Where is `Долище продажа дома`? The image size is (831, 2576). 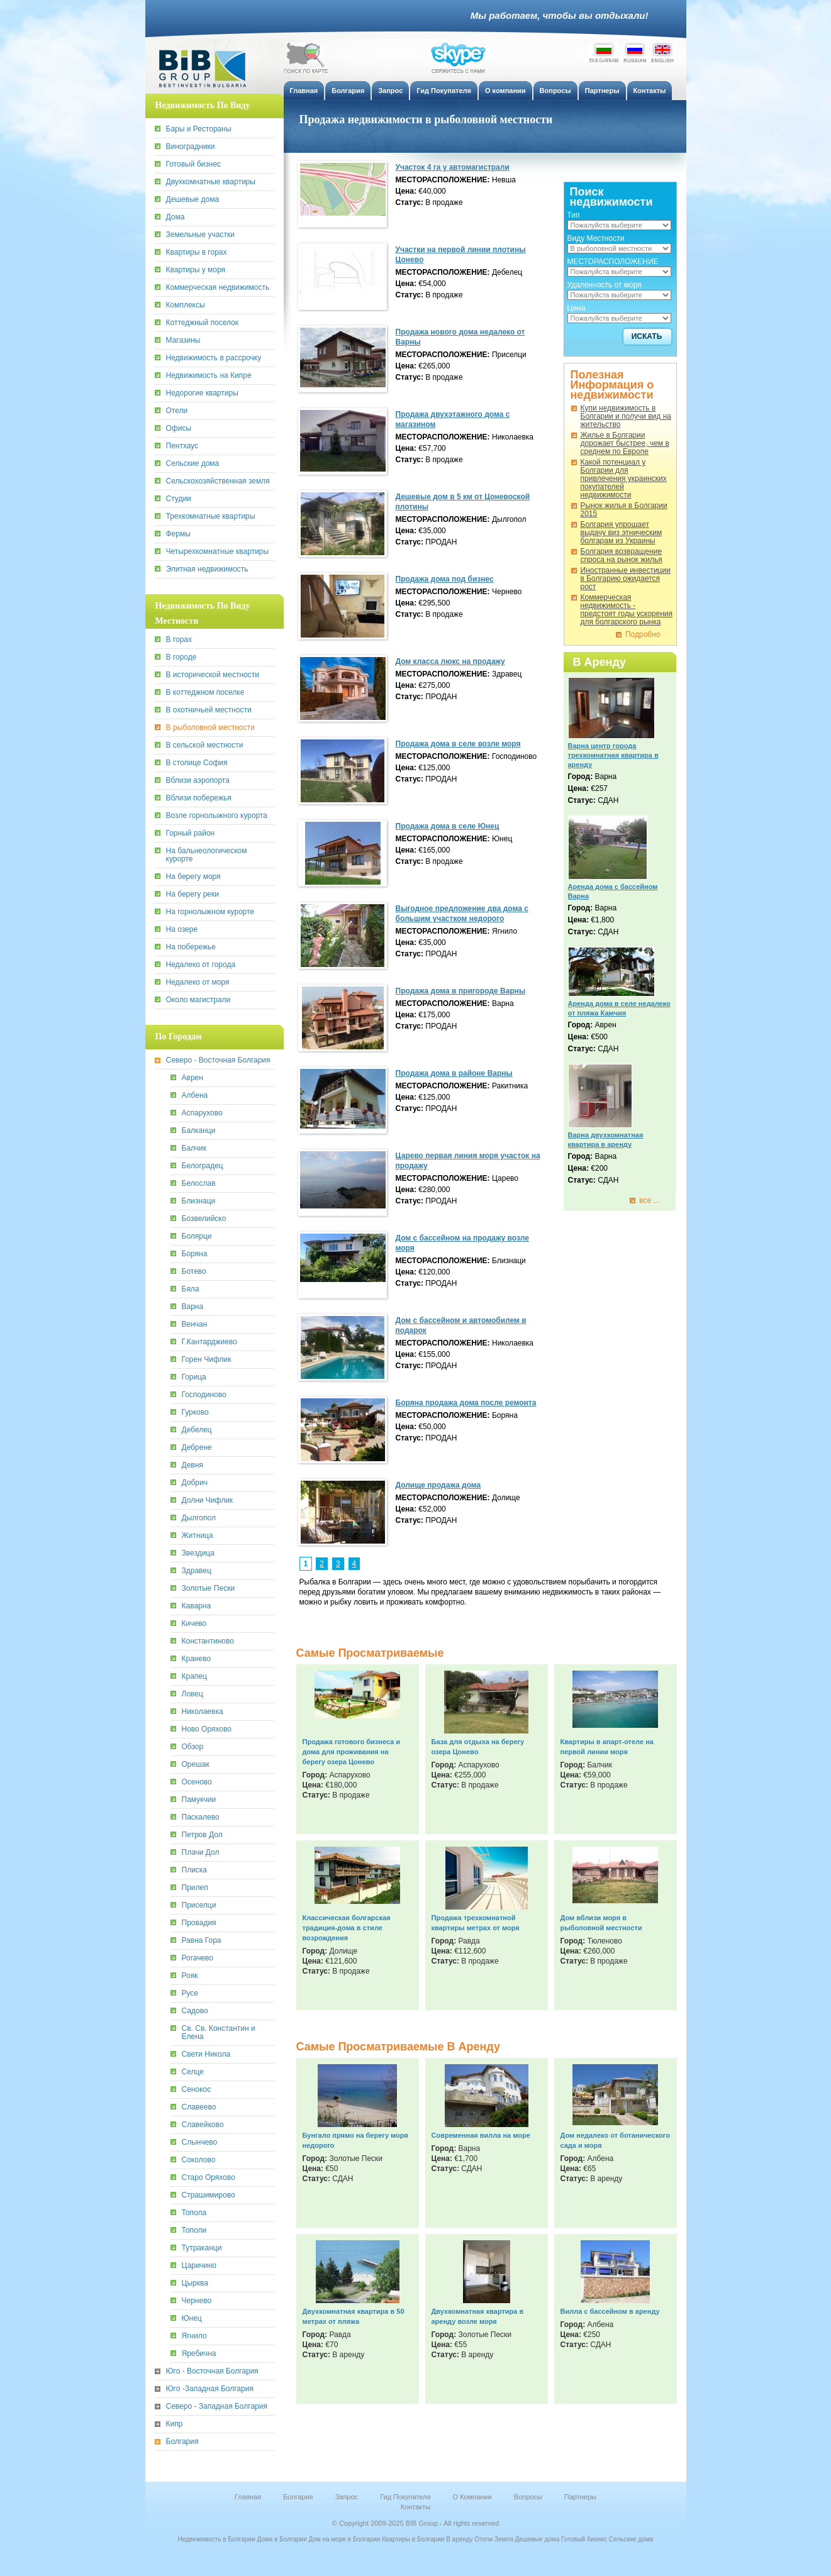 Долище продажа дома is located at coordinates (438, 1485).